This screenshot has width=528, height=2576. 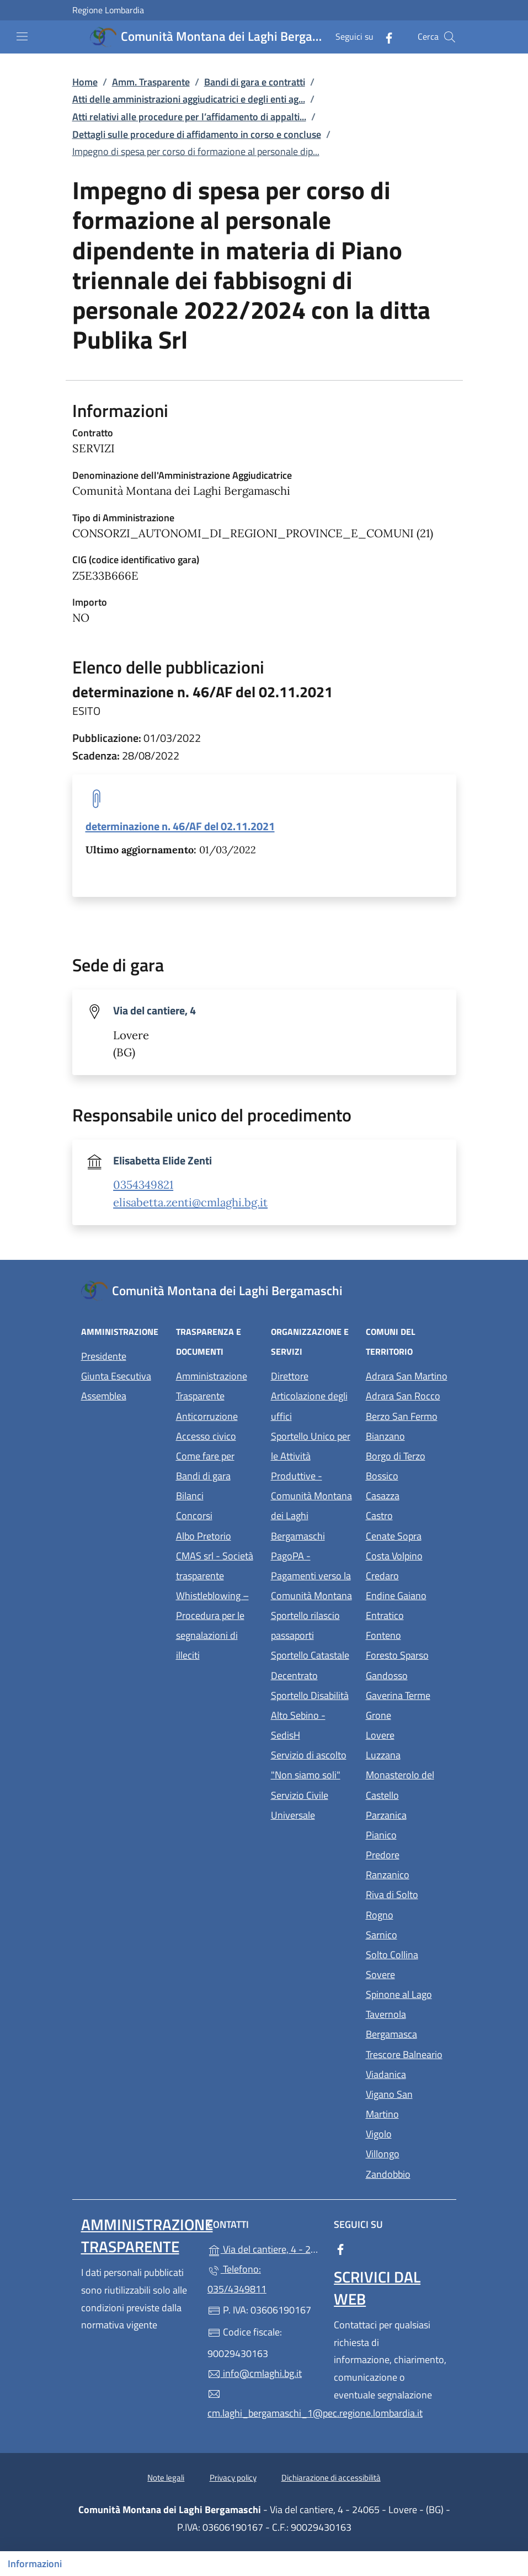 I want to click on Giunta Esecutiva, so click(x=116, y=1376).